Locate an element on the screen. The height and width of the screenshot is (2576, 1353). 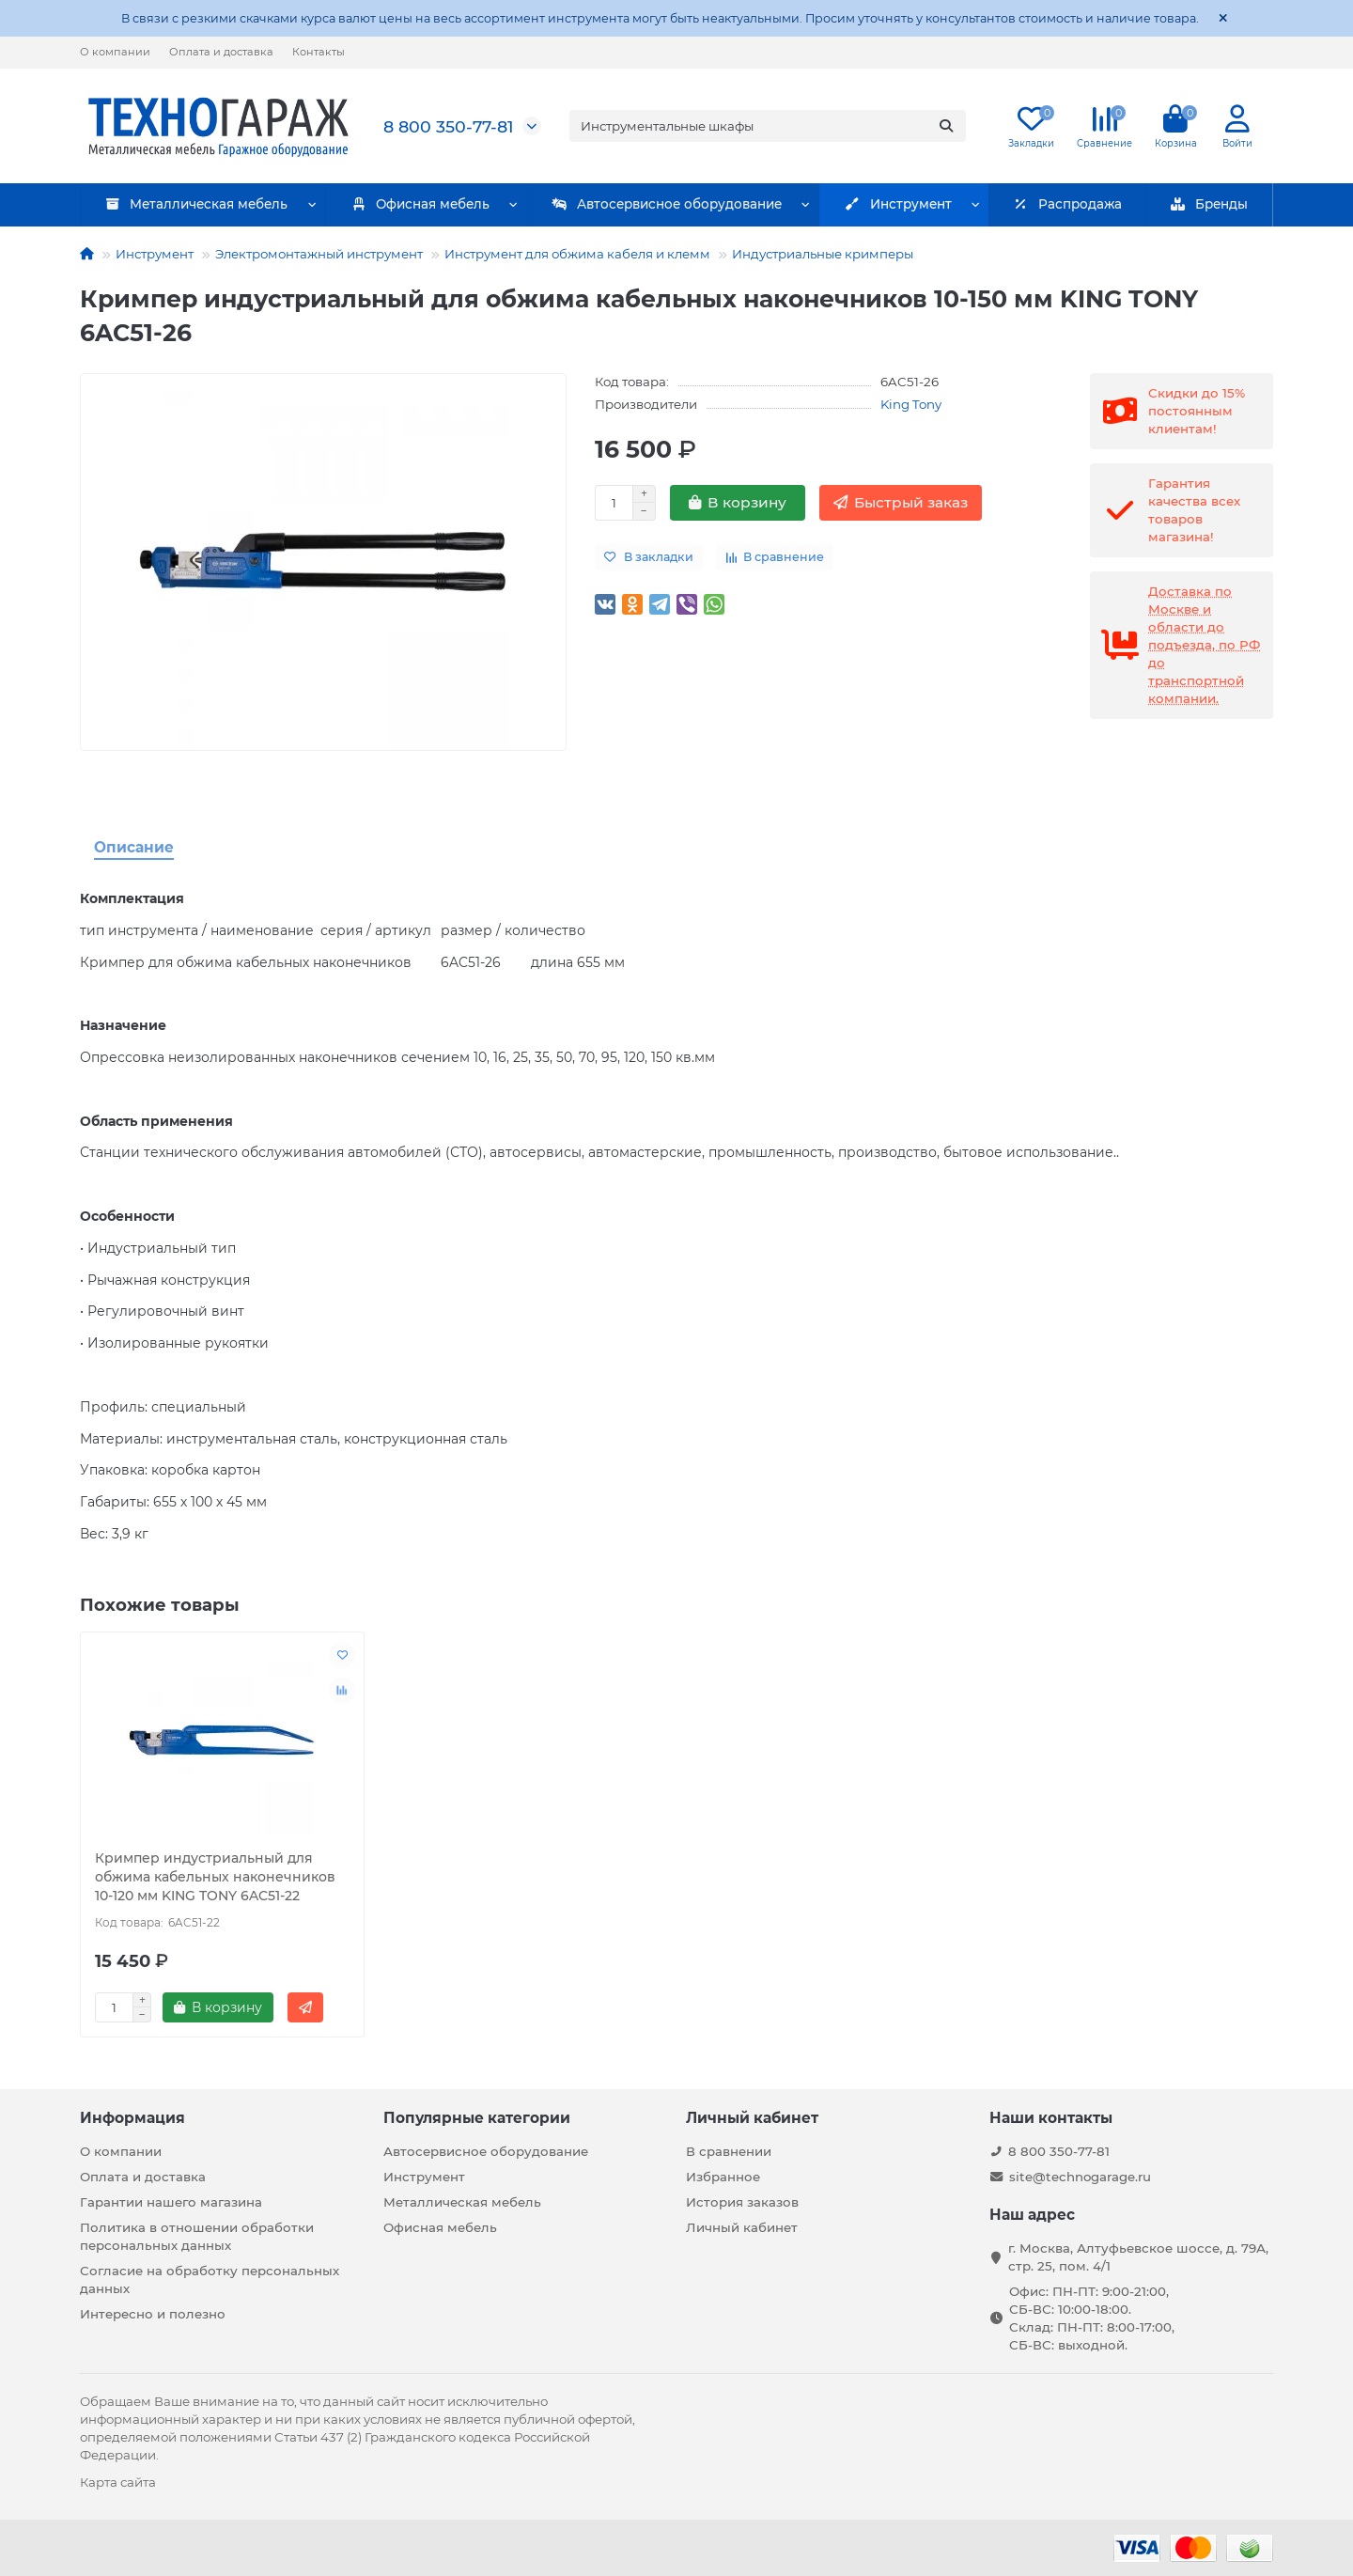
Инструмент для обжима кабеля и клемм is located at coordinates (577, 253).